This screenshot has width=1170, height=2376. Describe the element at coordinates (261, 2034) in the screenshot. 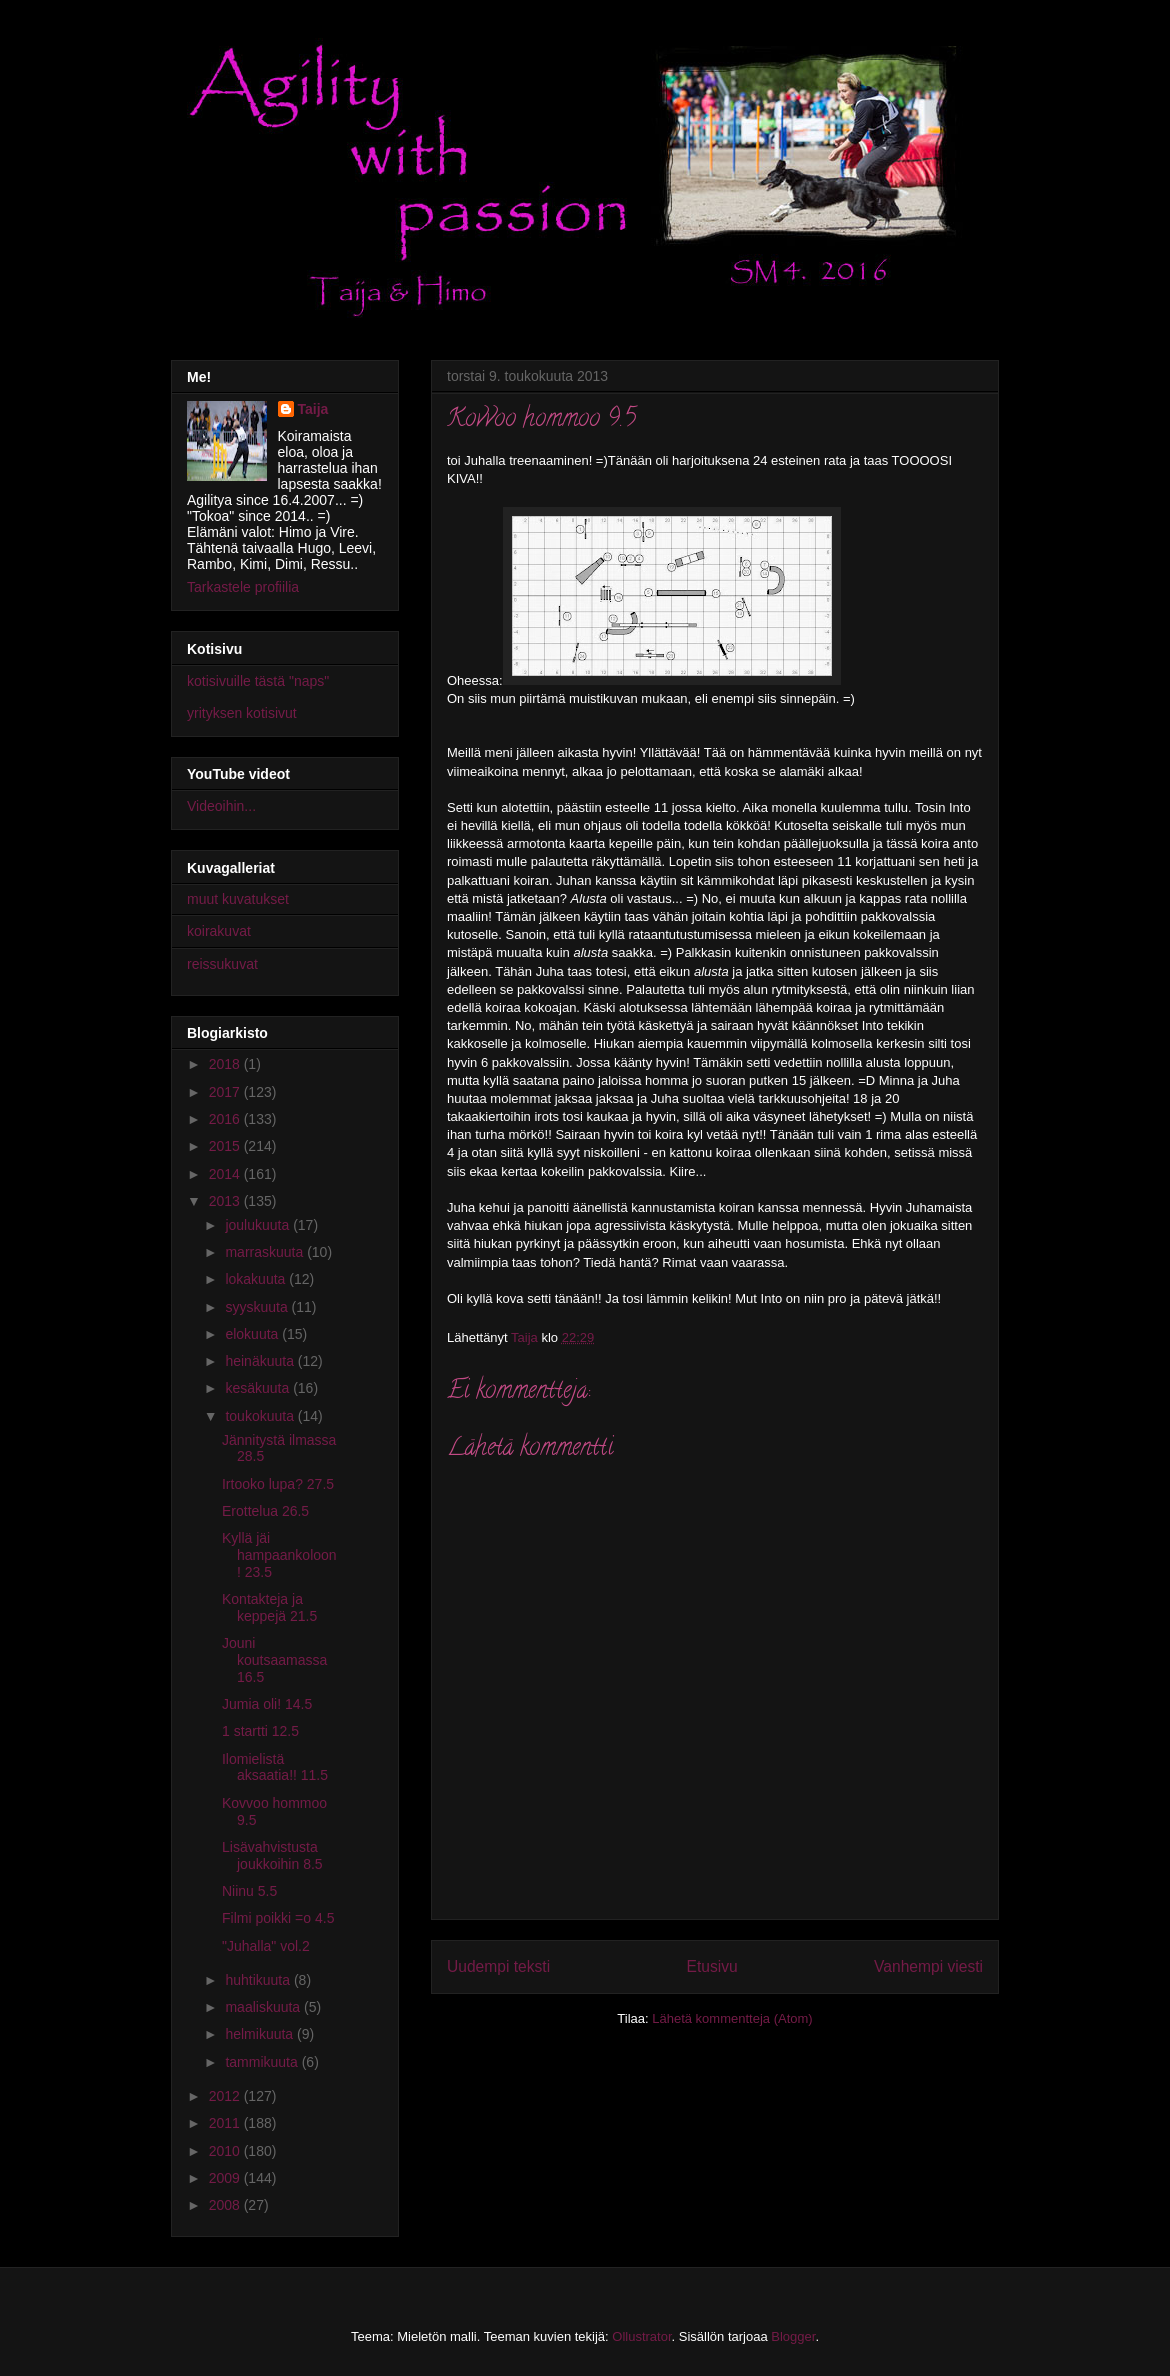

I see `helmikuuta` at that location.